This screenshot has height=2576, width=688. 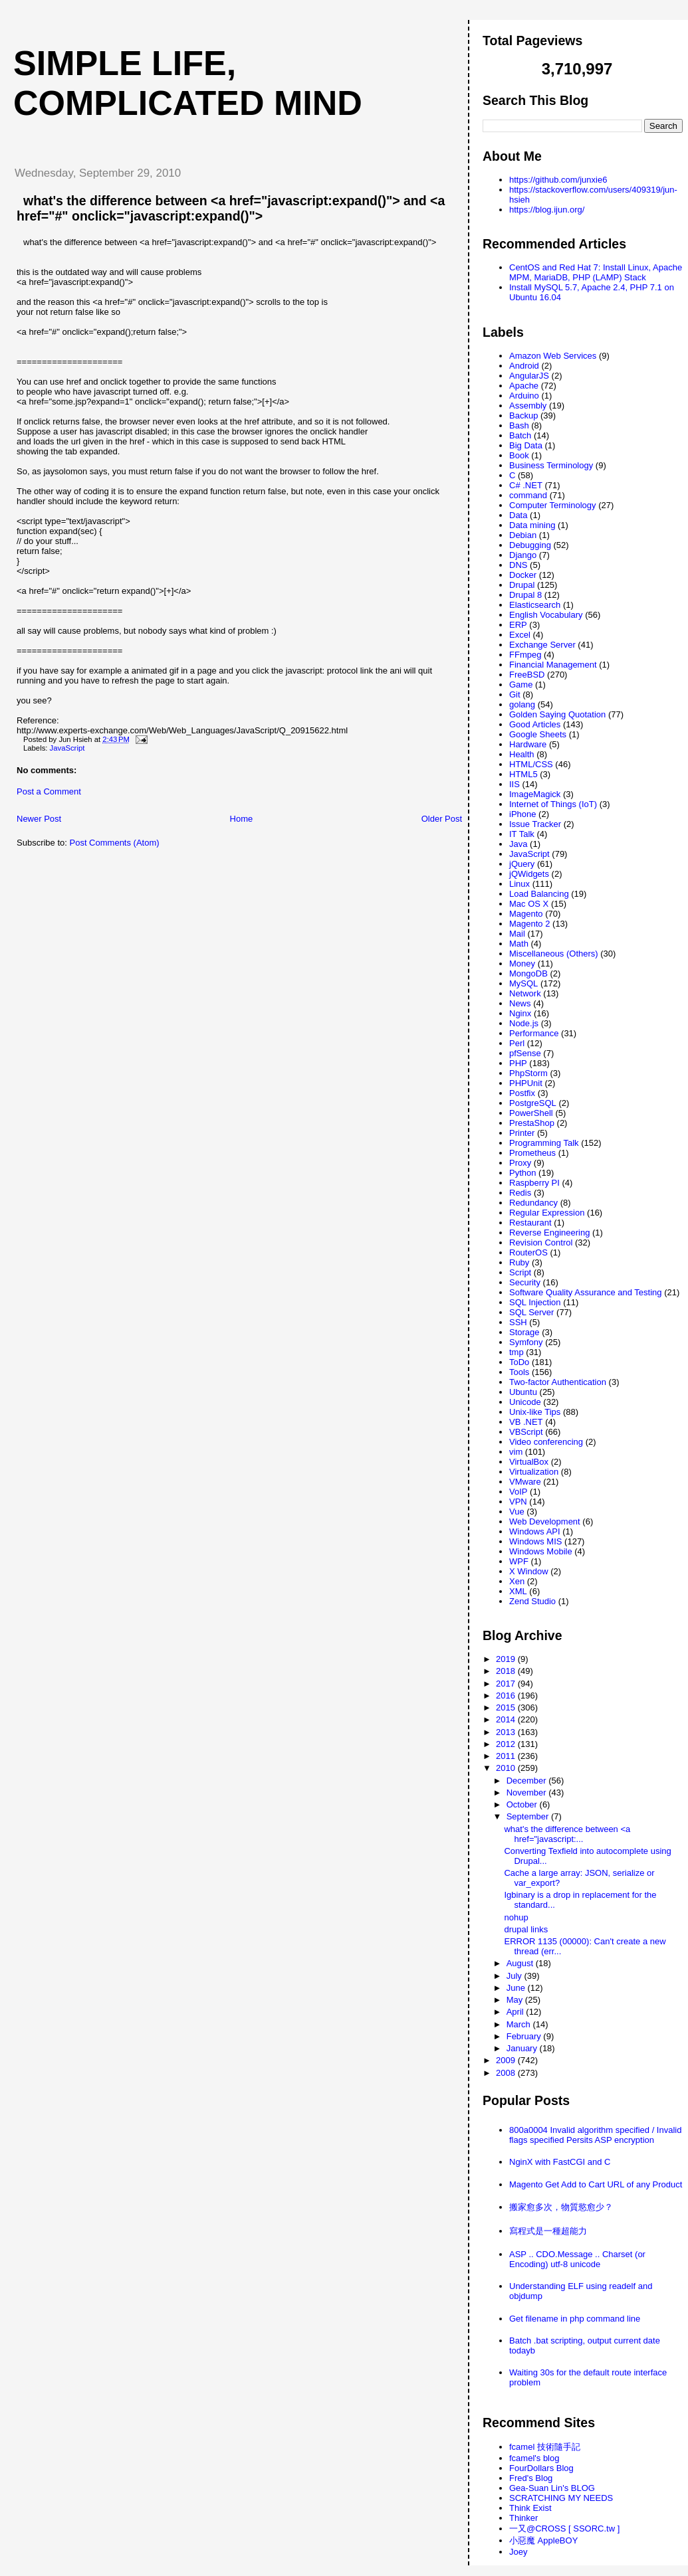 I want to click on iPhone, so click(x=522, y=814).